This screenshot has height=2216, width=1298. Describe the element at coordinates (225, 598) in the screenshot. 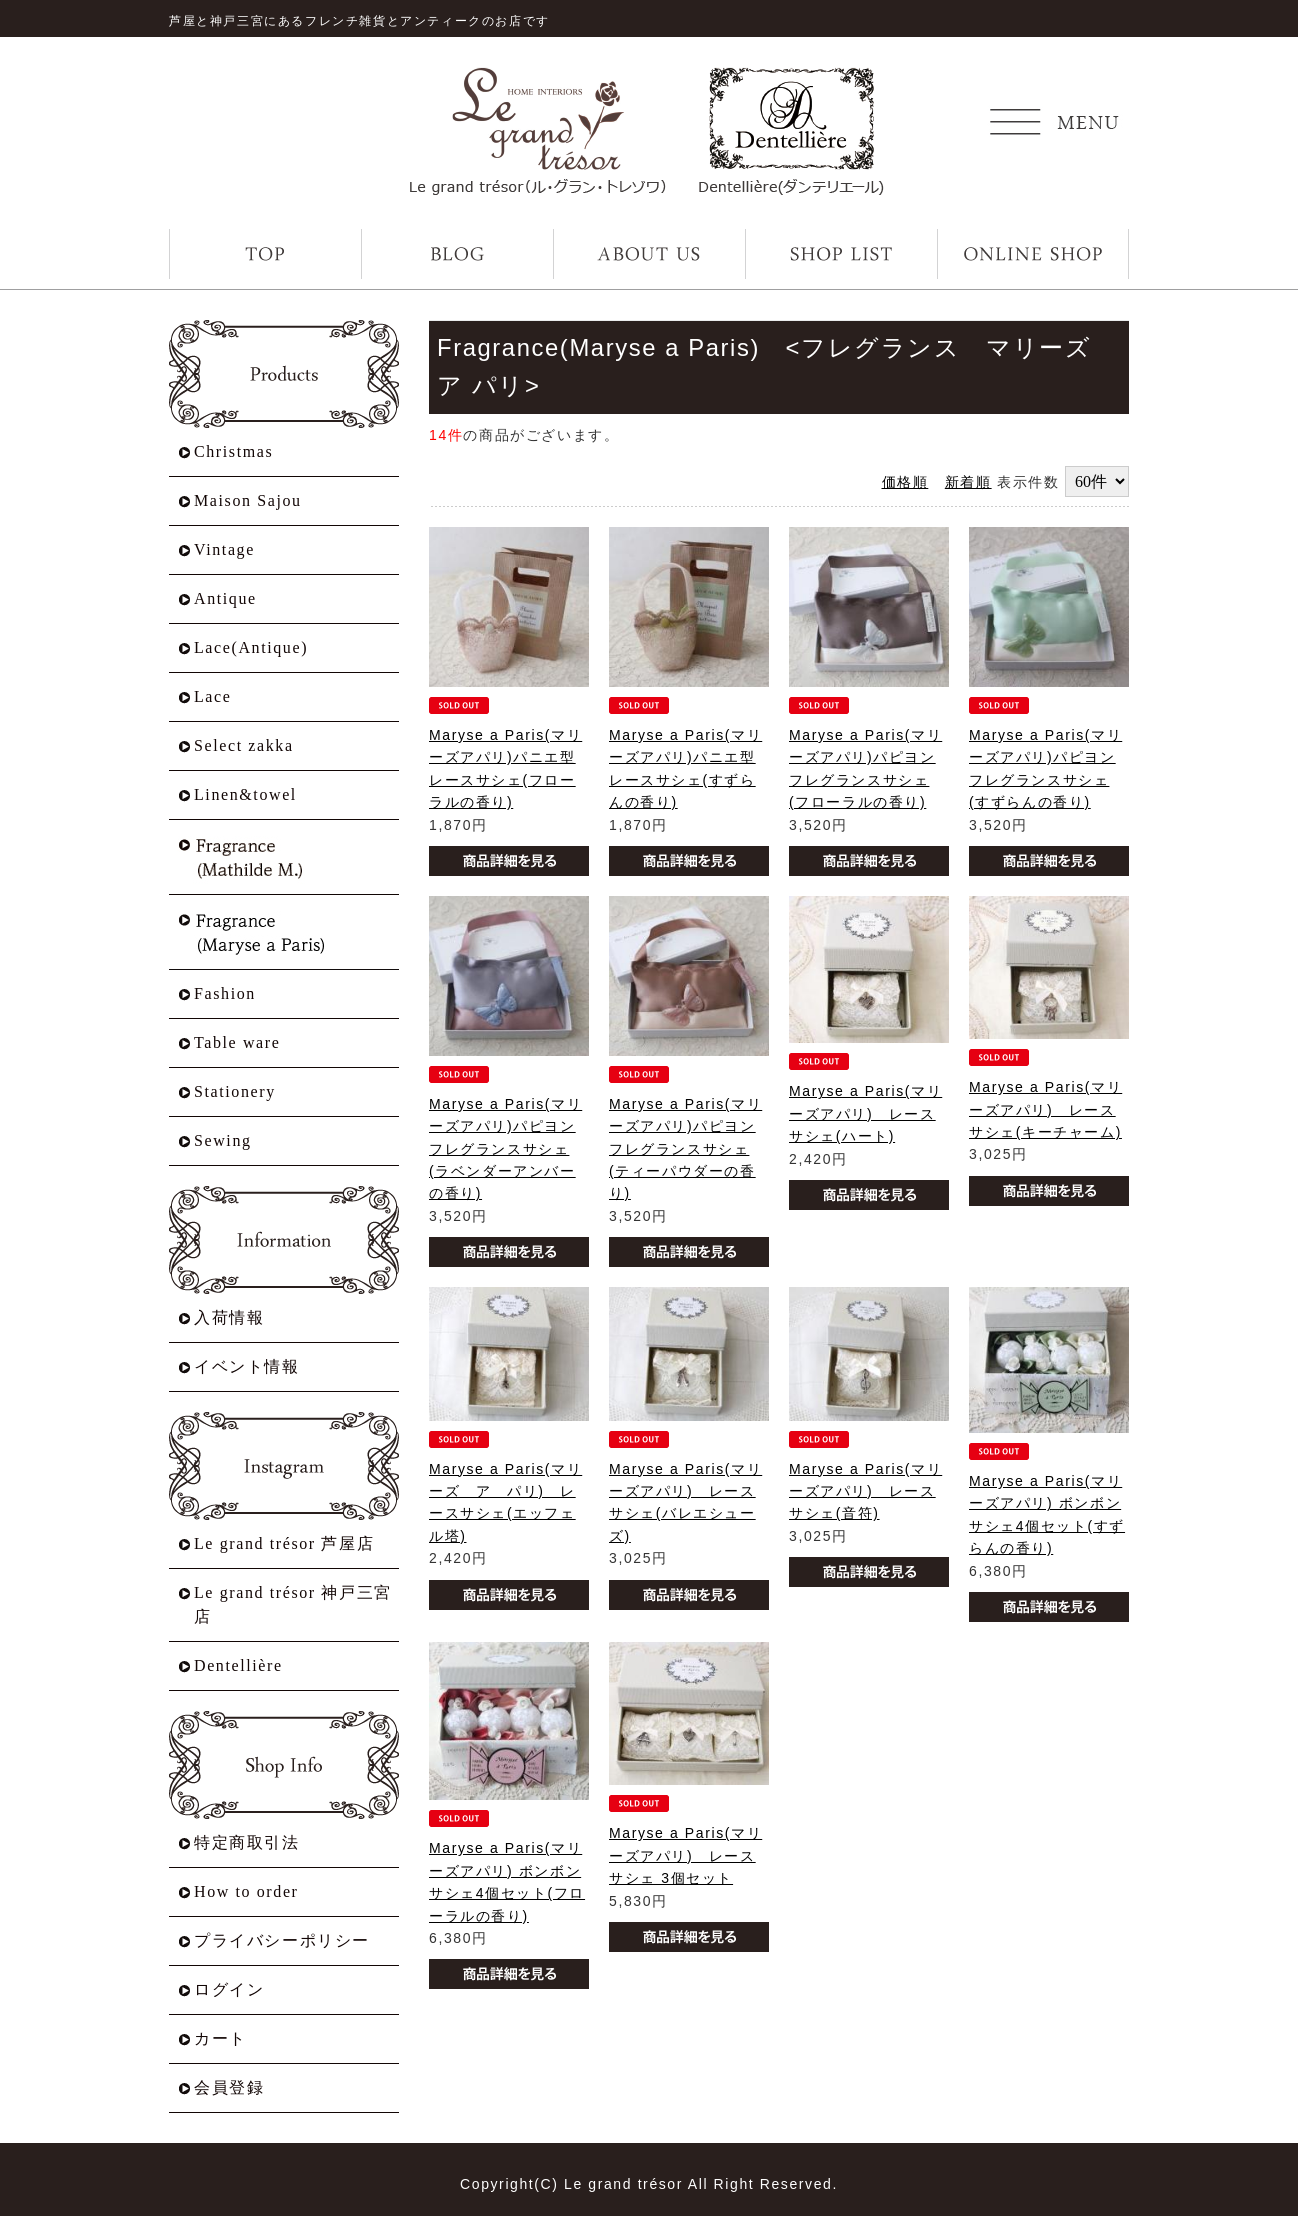

I see `Antique` at that location.